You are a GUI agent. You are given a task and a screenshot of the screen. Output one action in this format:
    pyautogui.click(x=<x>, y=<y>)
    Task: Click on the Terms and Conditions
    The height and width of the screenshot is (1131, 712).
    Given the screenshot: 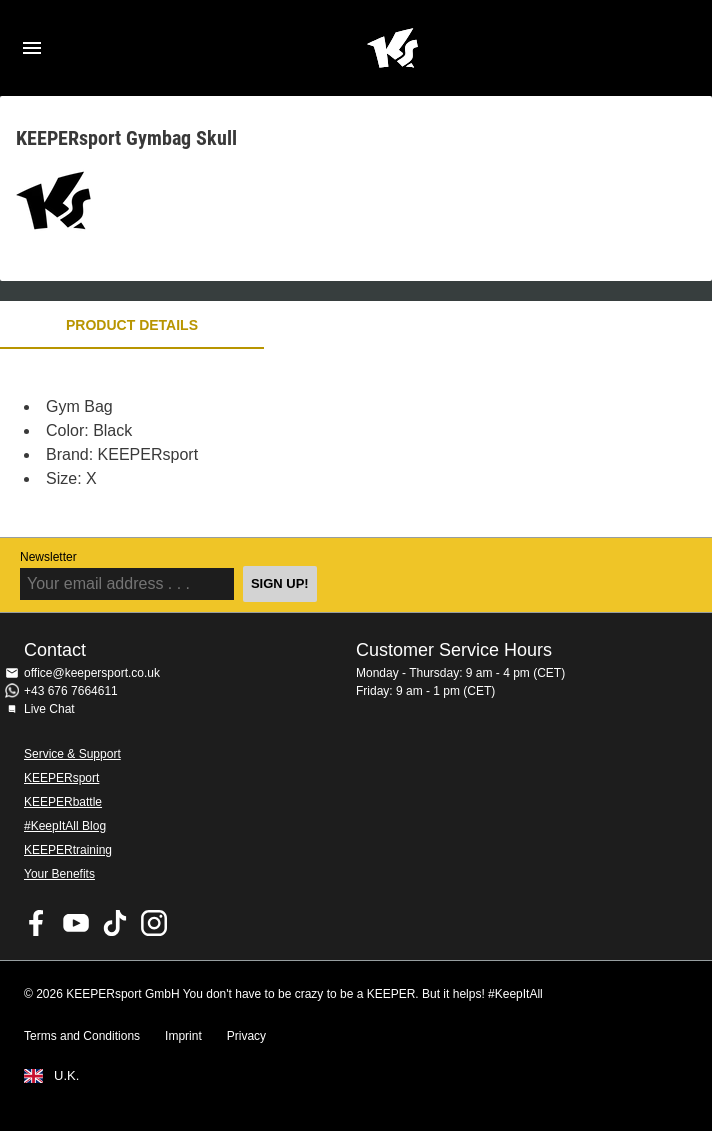 What is the action you would take?
    pyautogui.click(x=82, y=1036)
    